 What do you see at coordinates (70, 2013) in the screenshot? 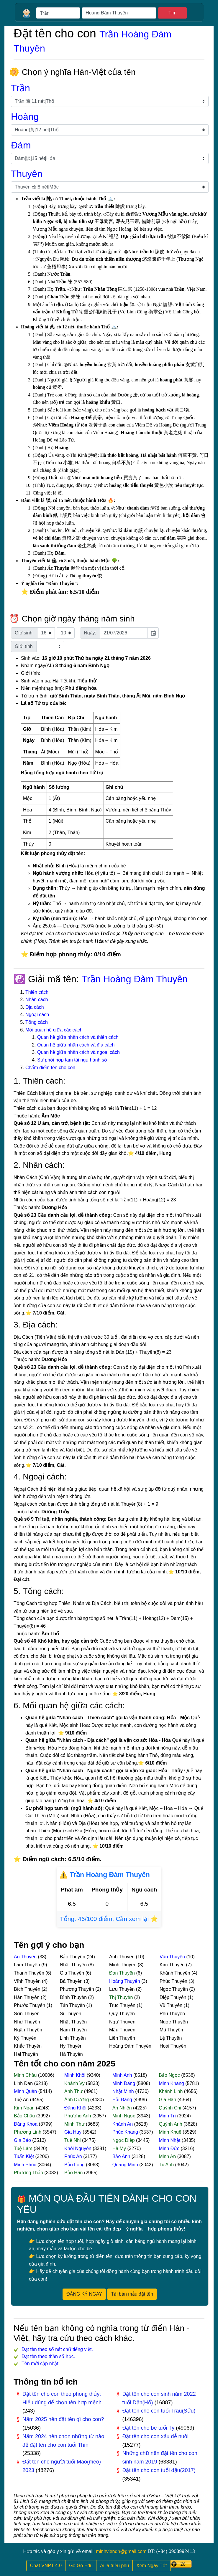
I see `Sĩ Thuyên` at bounding box center [70, 2013].